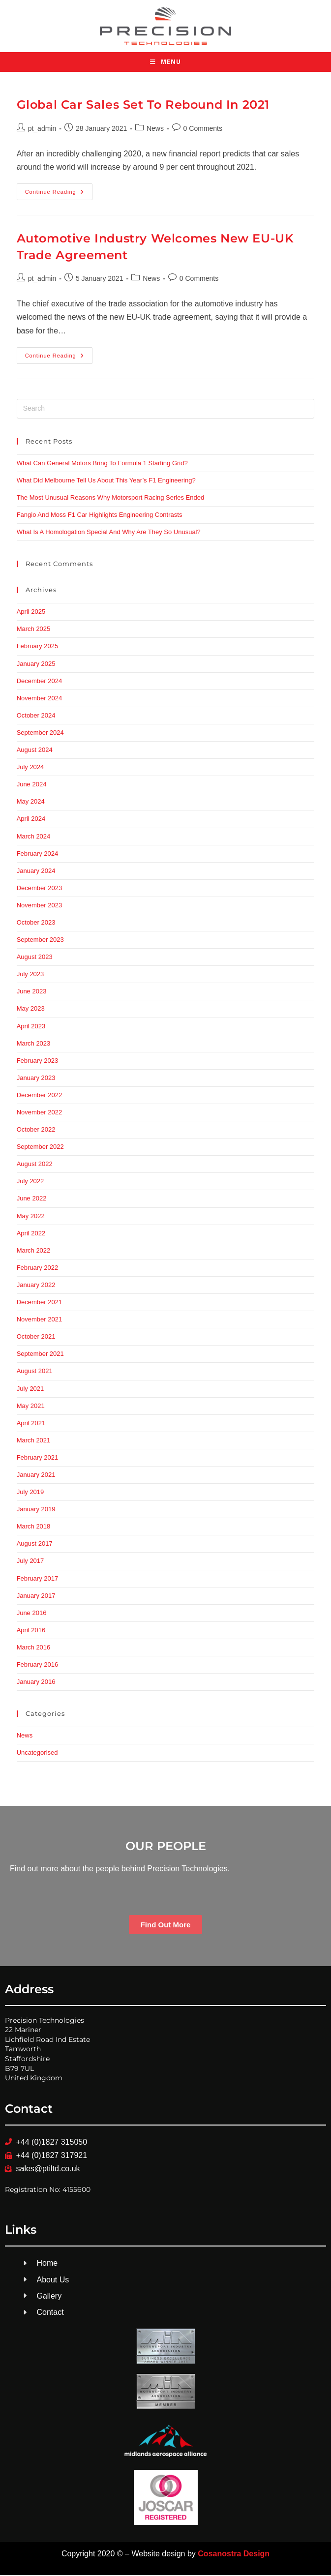  What do you see at coordinates (31, 1234) in the screenshot?
I see `April 2022` at bounding box center [31, 1234].